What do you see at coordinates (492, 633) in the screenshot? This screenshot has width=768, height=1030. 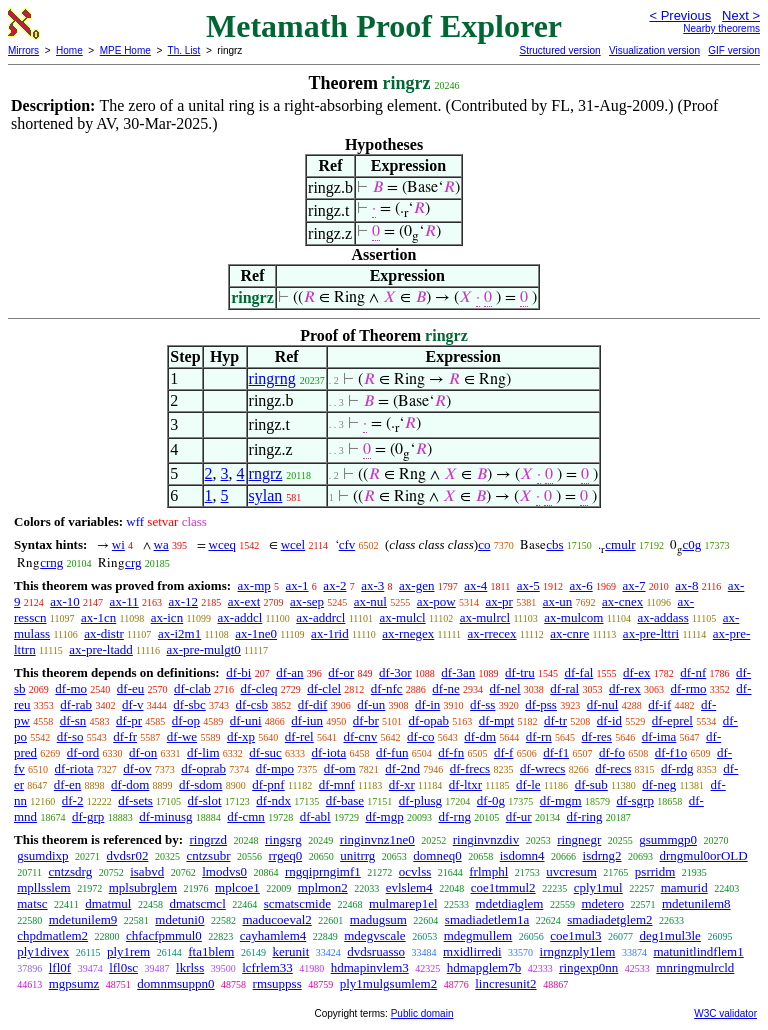 I see `ax-rrecex` at bounding box center [492, 633].